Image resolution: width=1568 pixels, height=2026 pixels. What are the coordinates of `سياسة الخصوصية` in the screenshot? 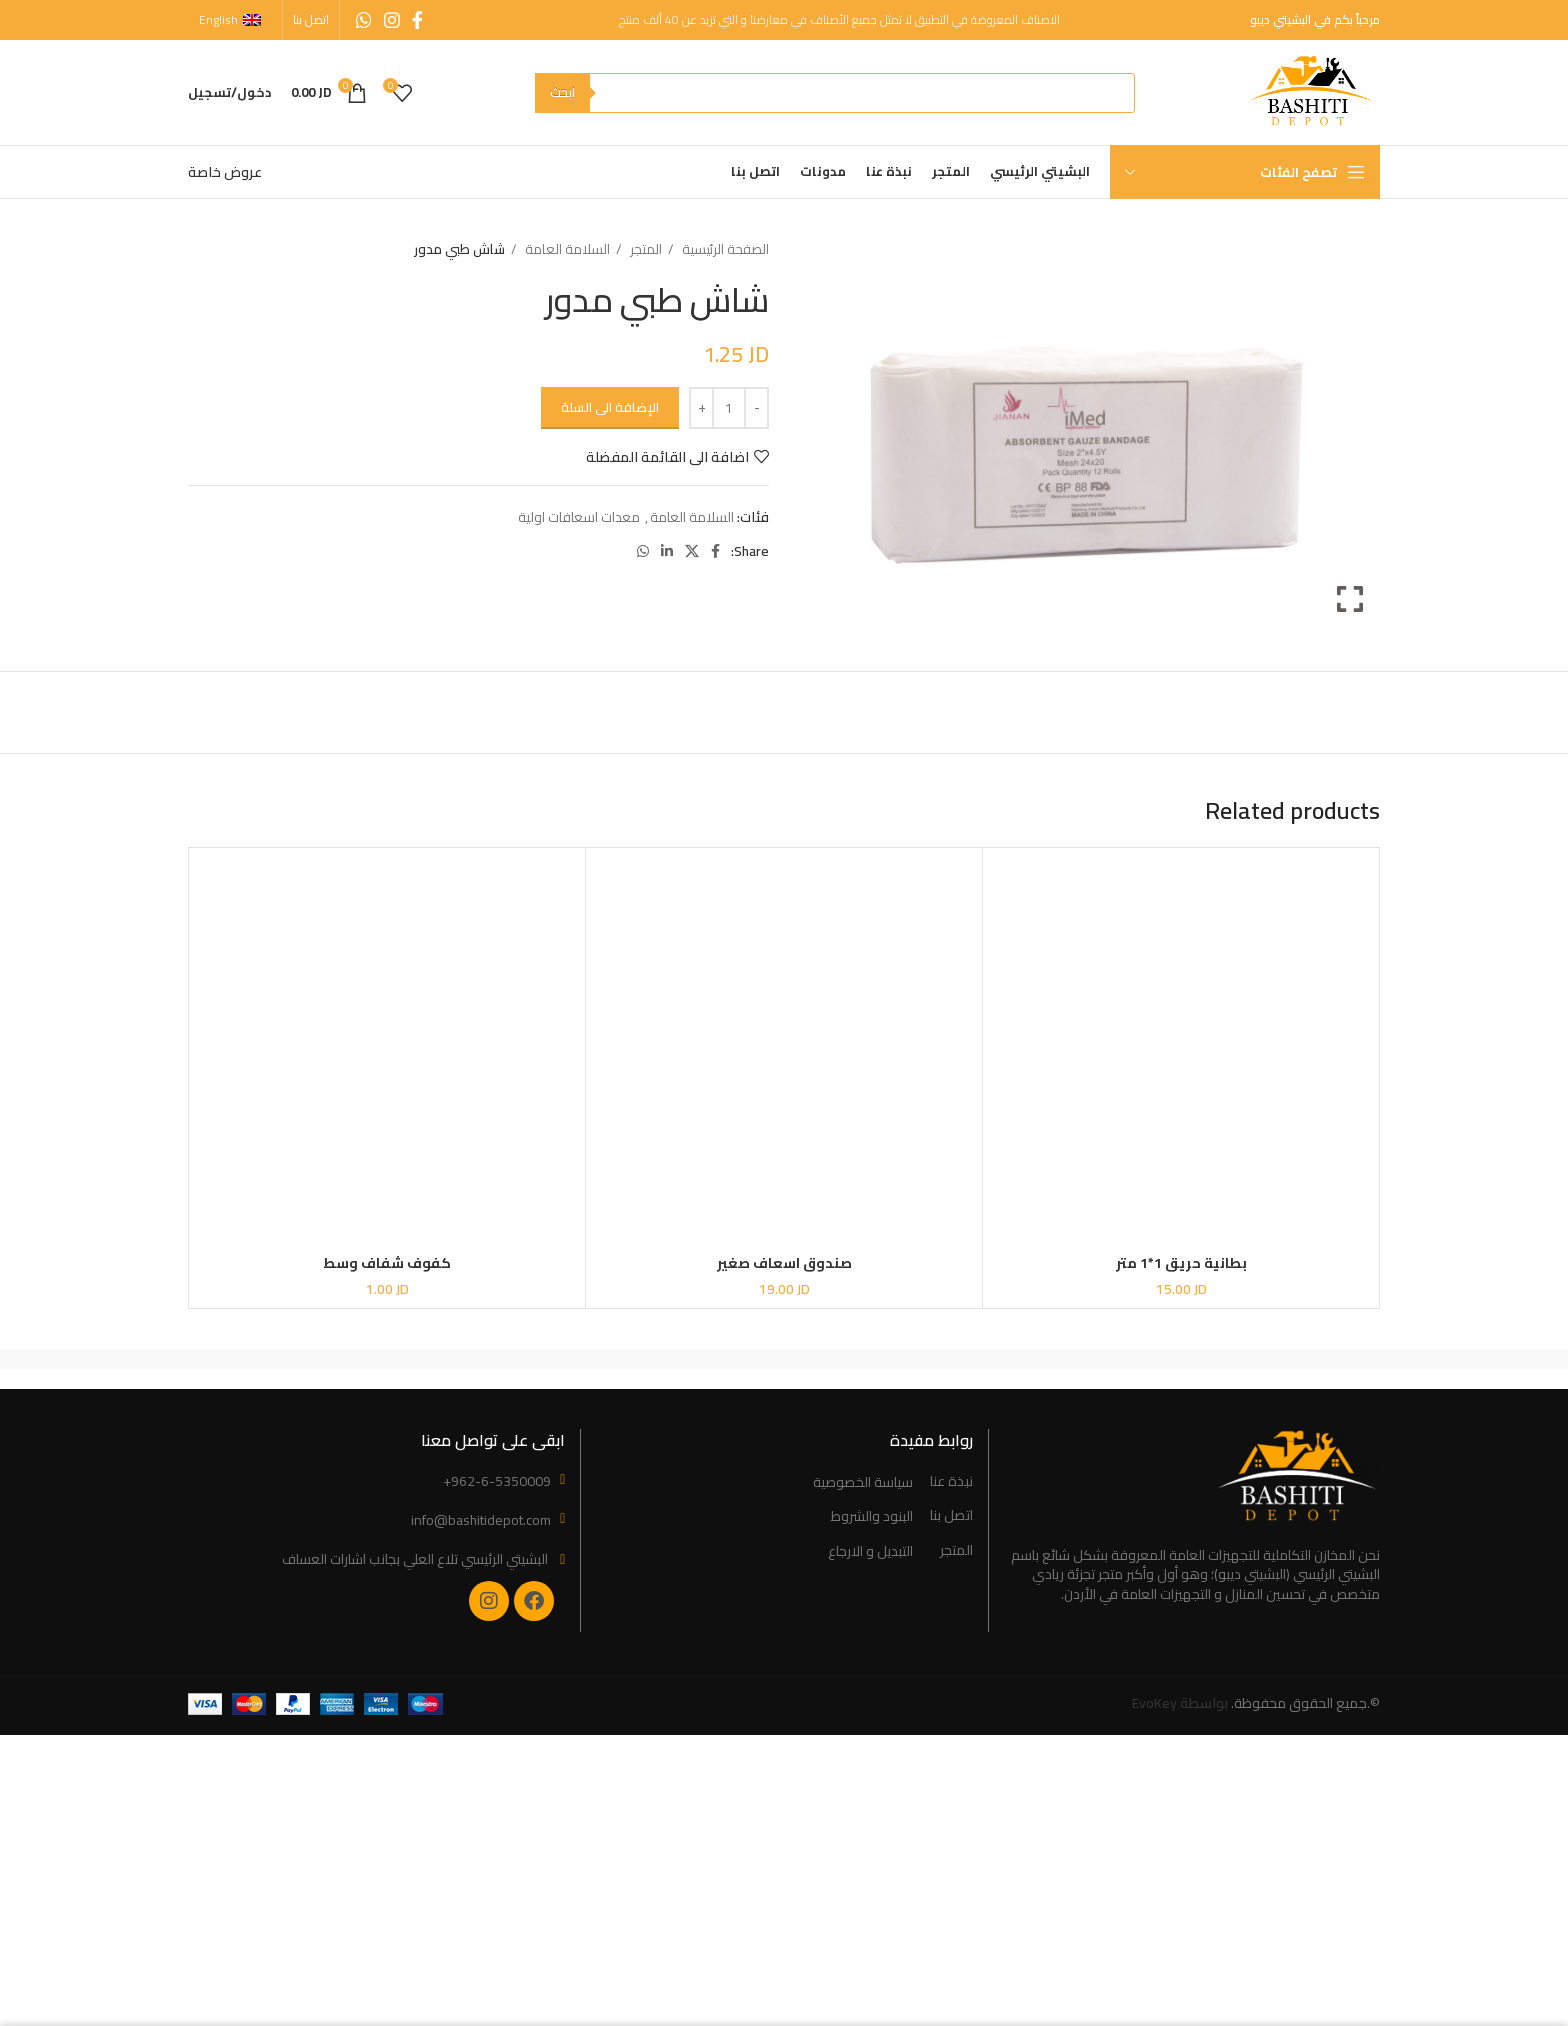 It's located at (863, 1483).